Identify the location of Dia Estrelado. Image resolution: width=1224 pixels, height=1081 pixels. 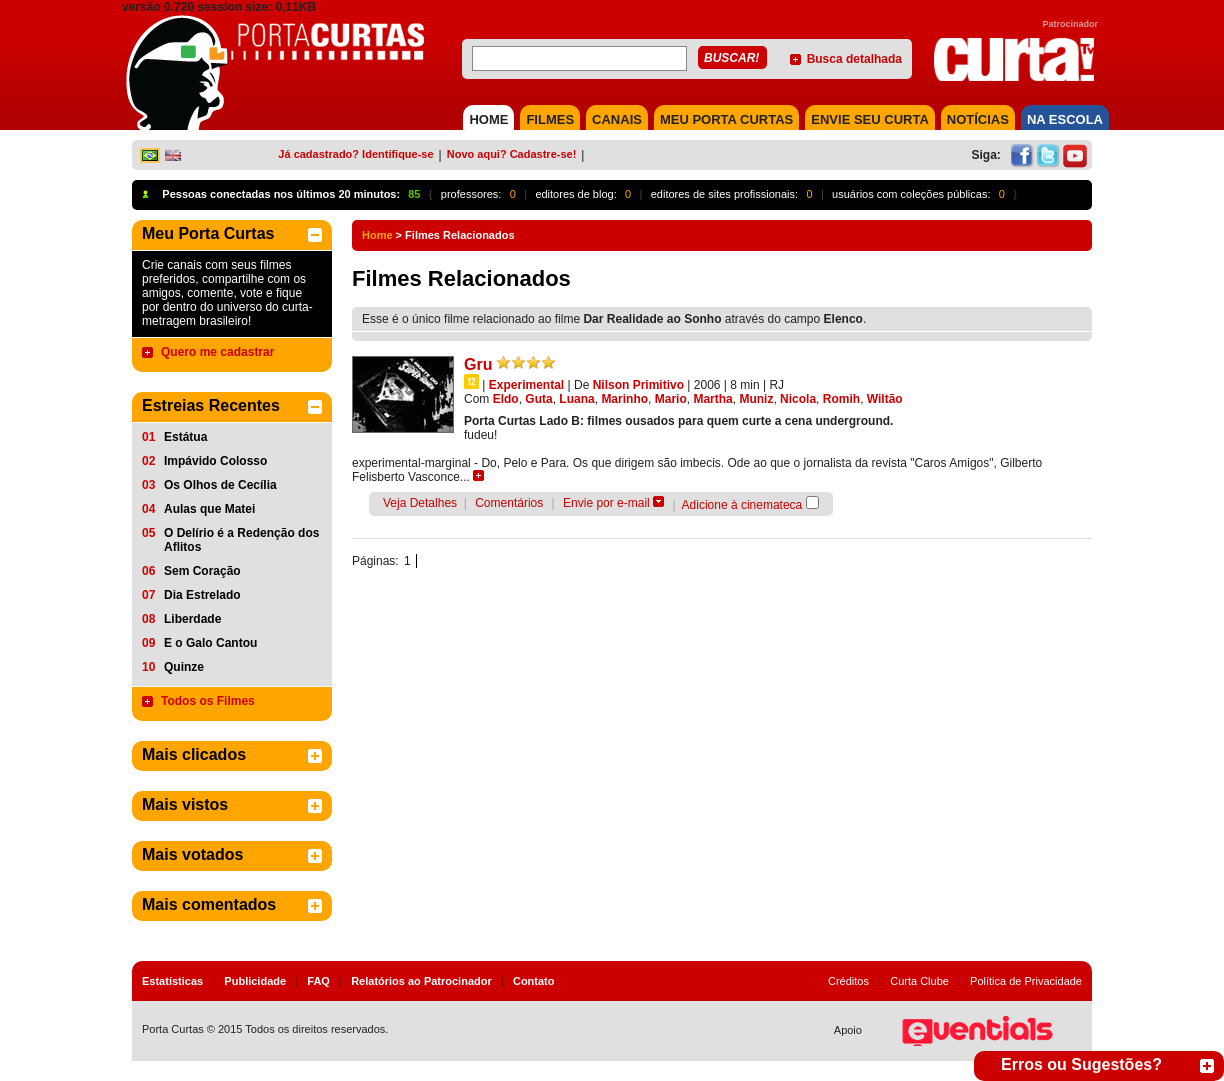
(202, 595).